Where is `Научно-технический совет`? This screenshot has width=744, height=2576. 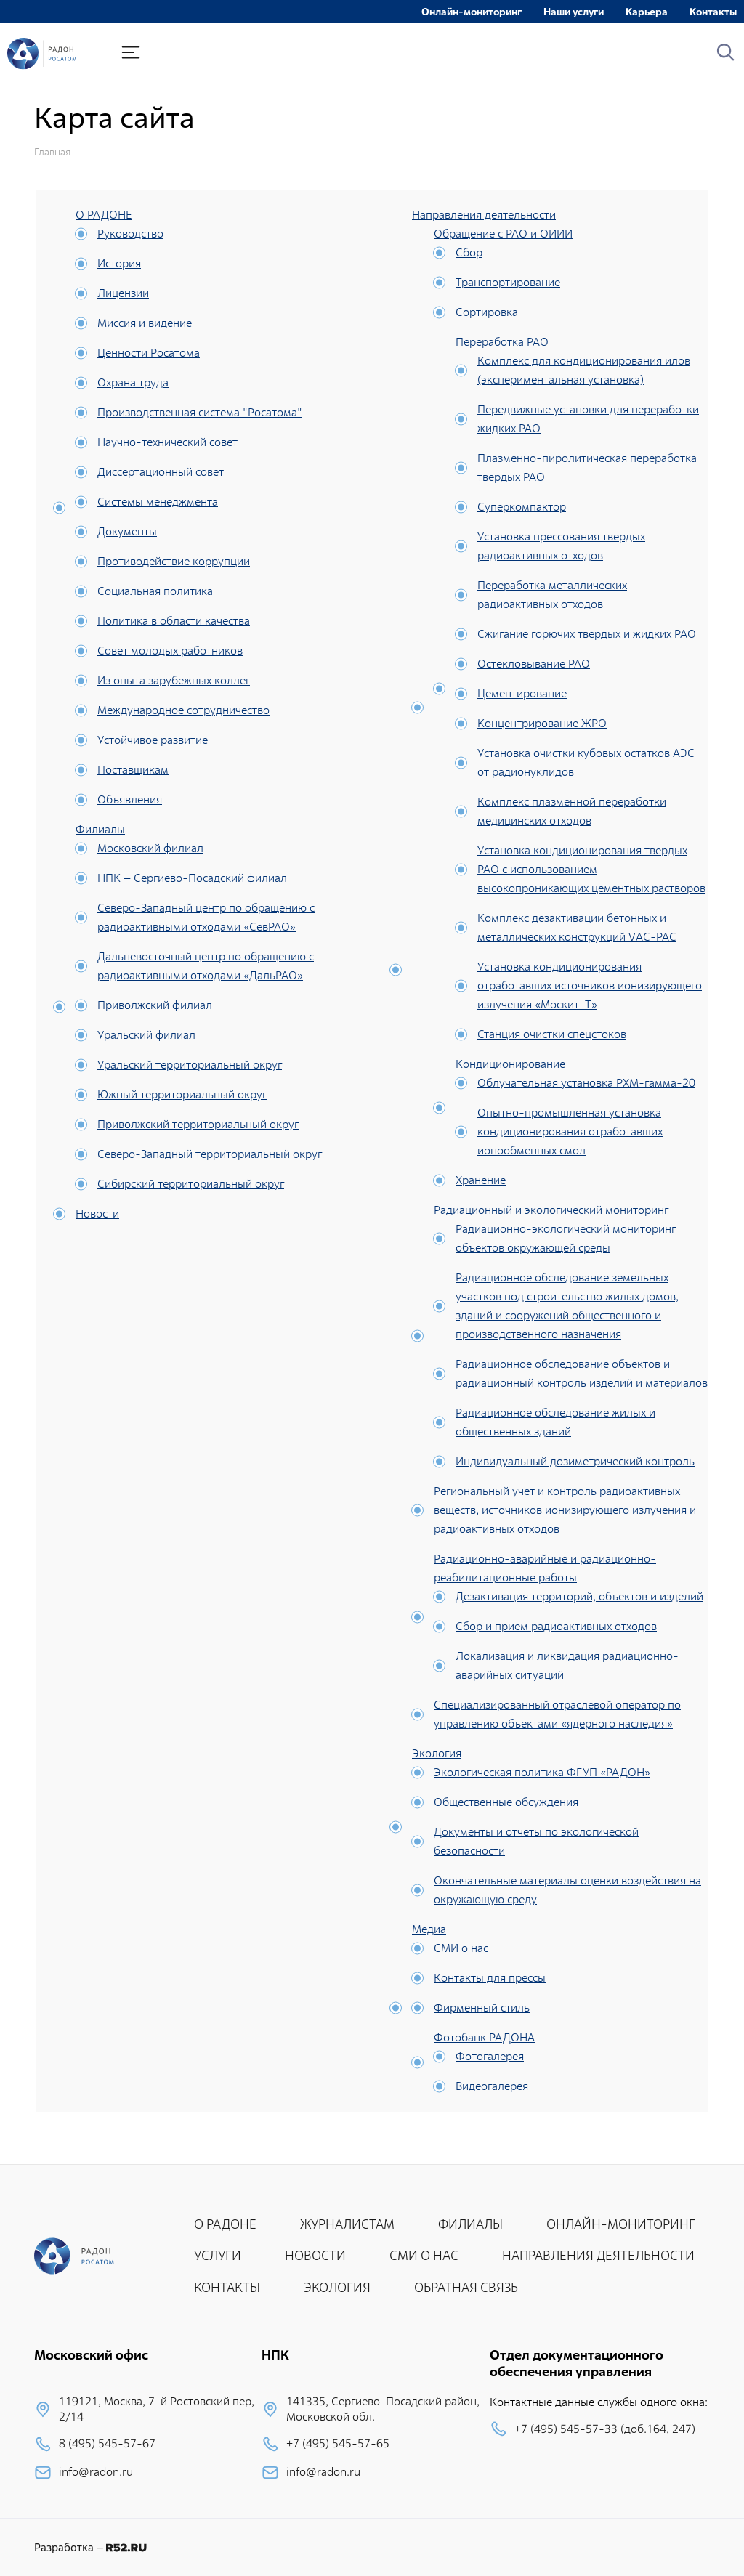 Научно-технический совет is located at coordinates (167, 442).